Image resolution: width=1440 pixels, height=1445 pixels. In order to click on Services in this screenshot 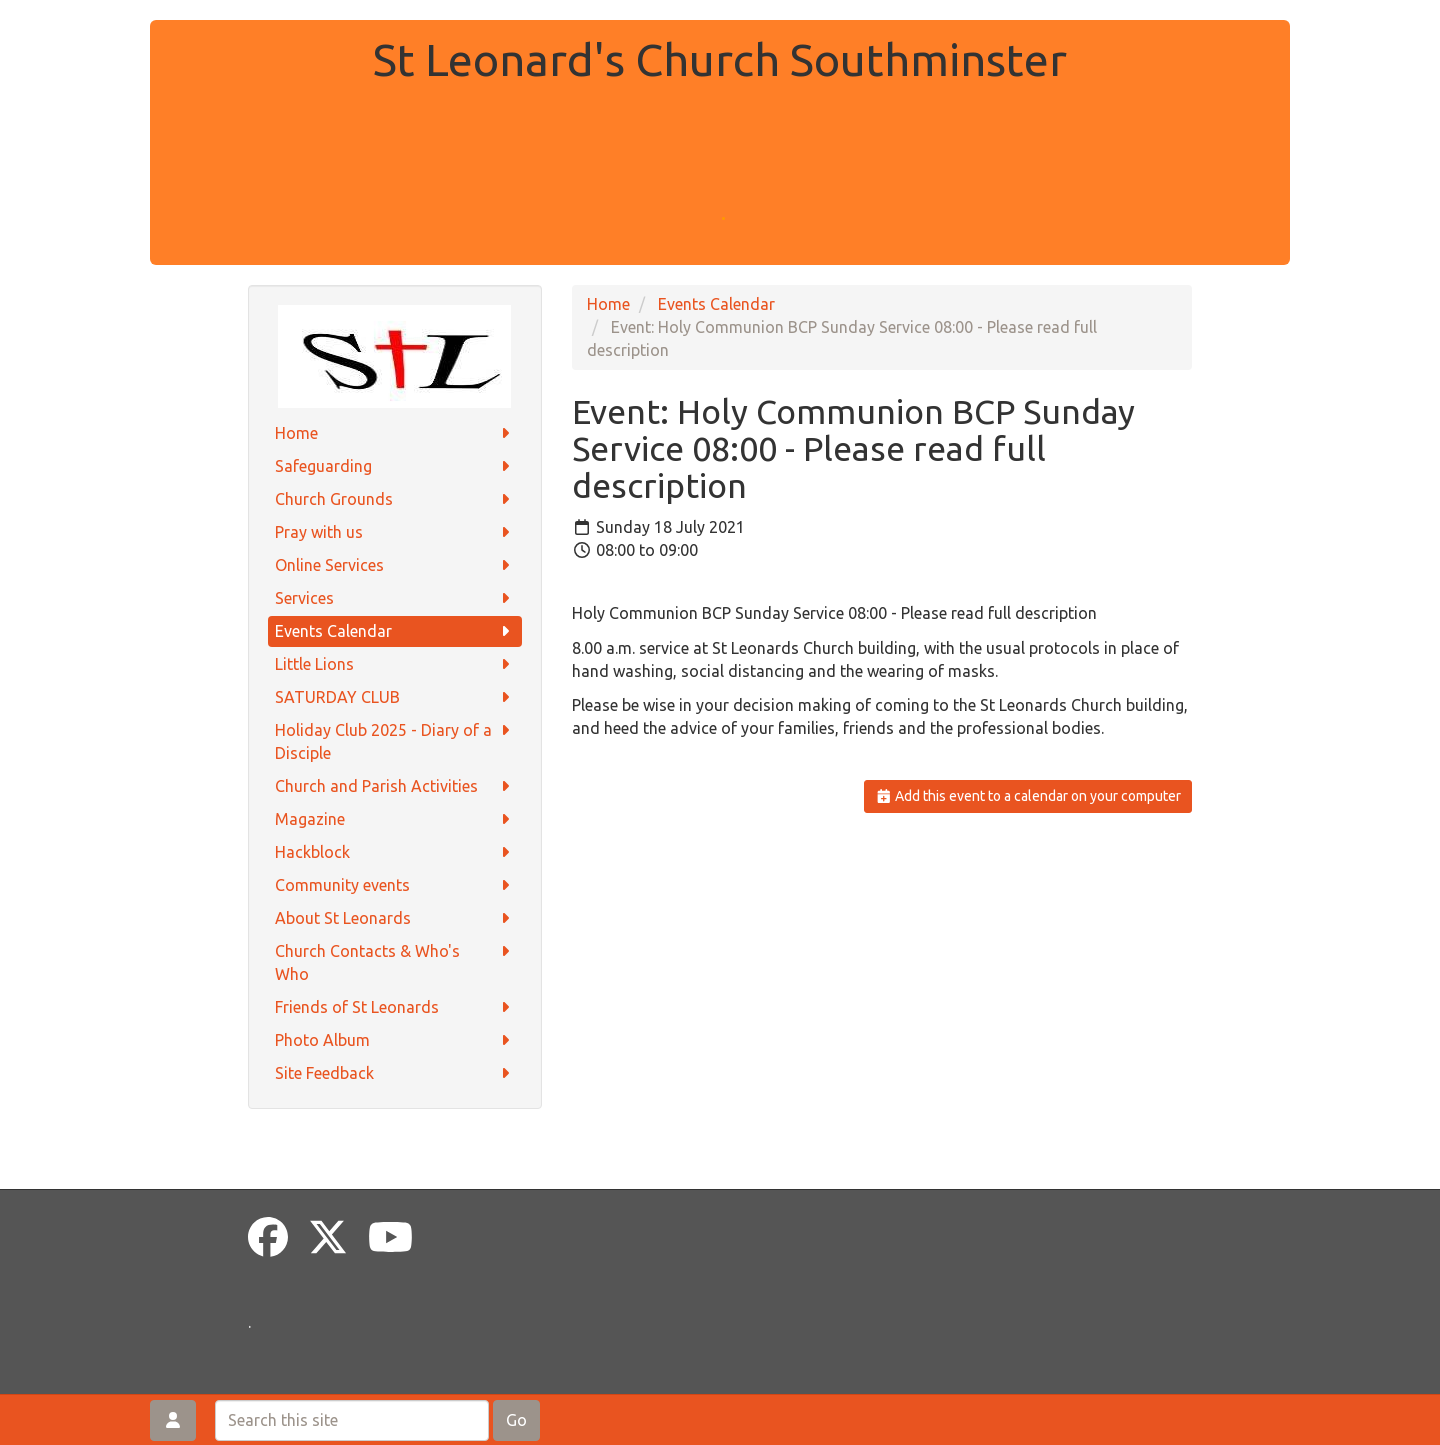, I will do `click(395, 598)`.